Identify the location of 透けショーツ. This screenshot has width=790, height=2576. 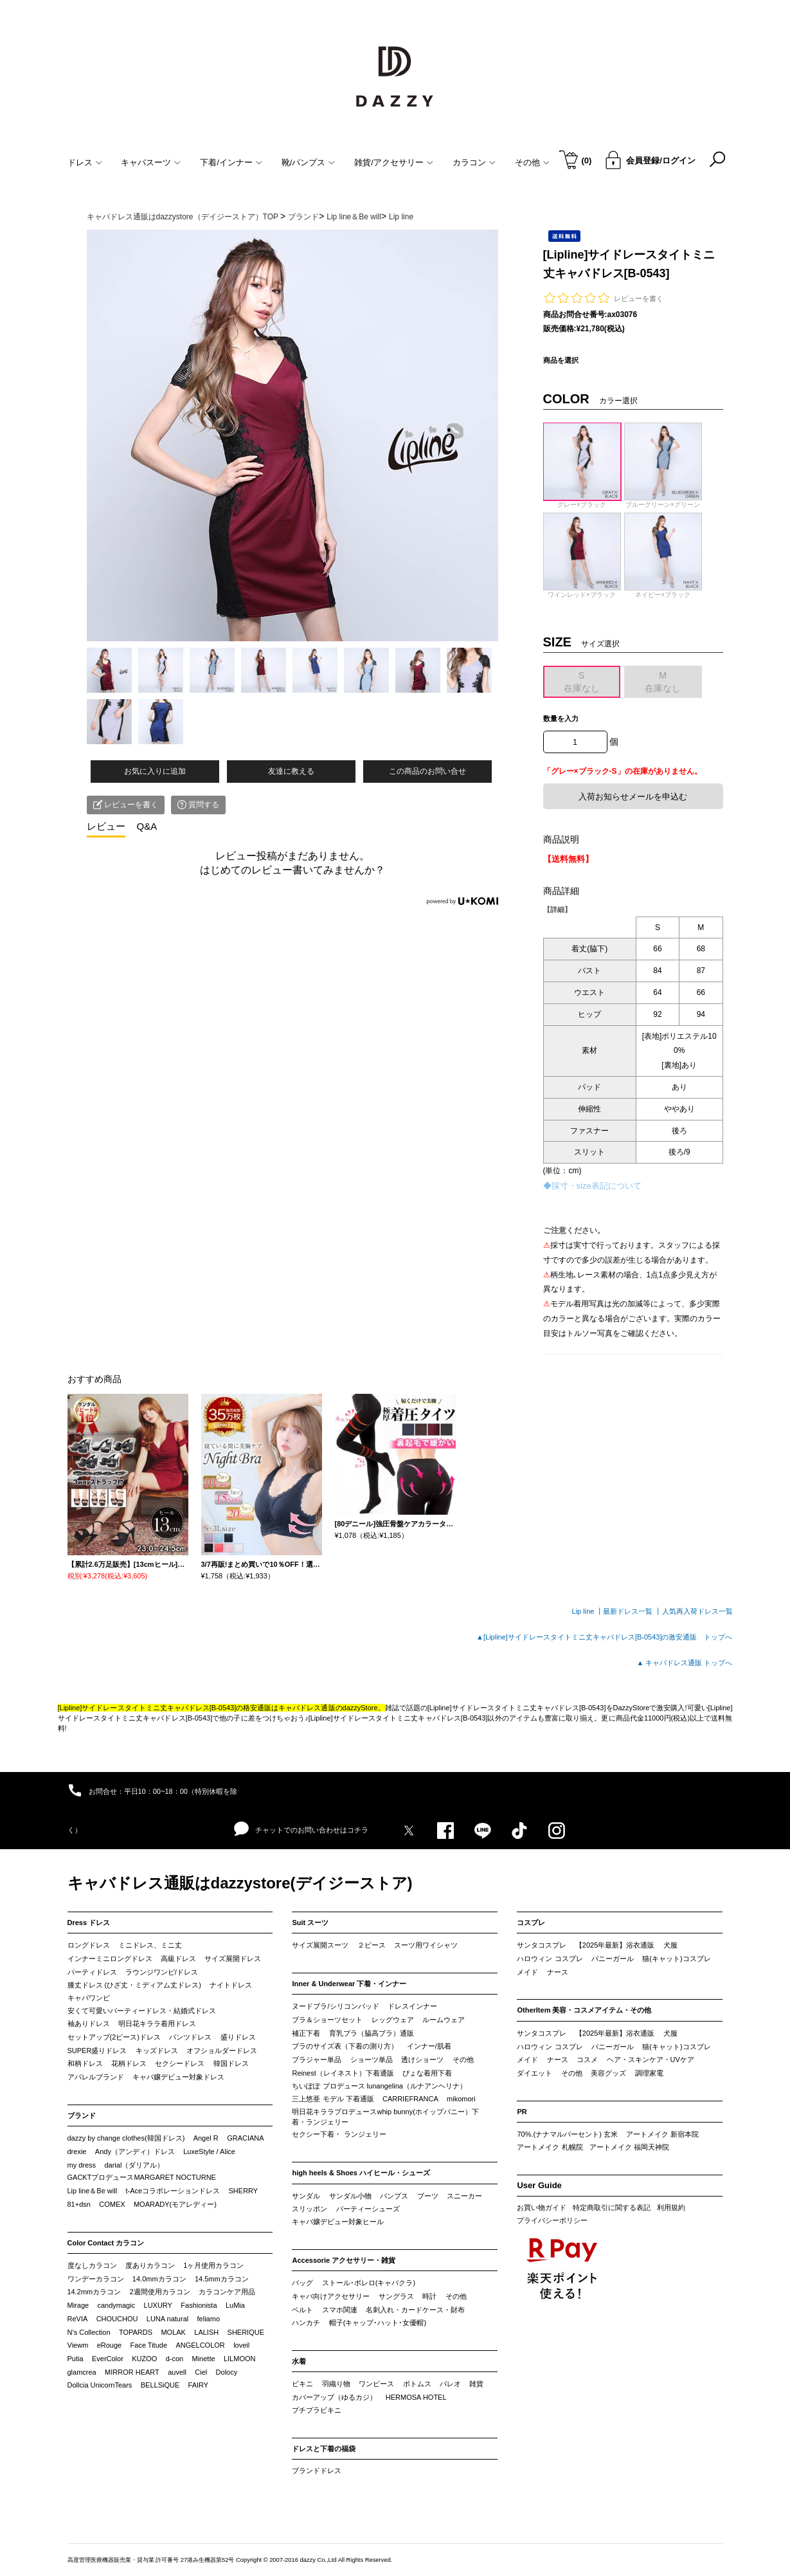
(422, 2059).